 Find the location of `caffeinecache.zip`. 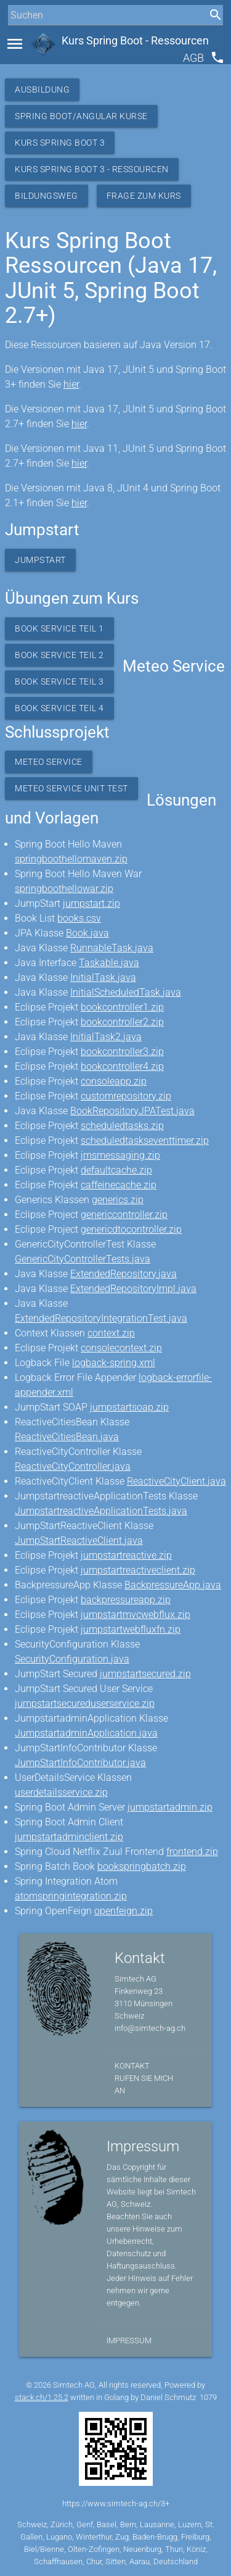

caffeinecache.zip is located at coordinates (118, 1185).